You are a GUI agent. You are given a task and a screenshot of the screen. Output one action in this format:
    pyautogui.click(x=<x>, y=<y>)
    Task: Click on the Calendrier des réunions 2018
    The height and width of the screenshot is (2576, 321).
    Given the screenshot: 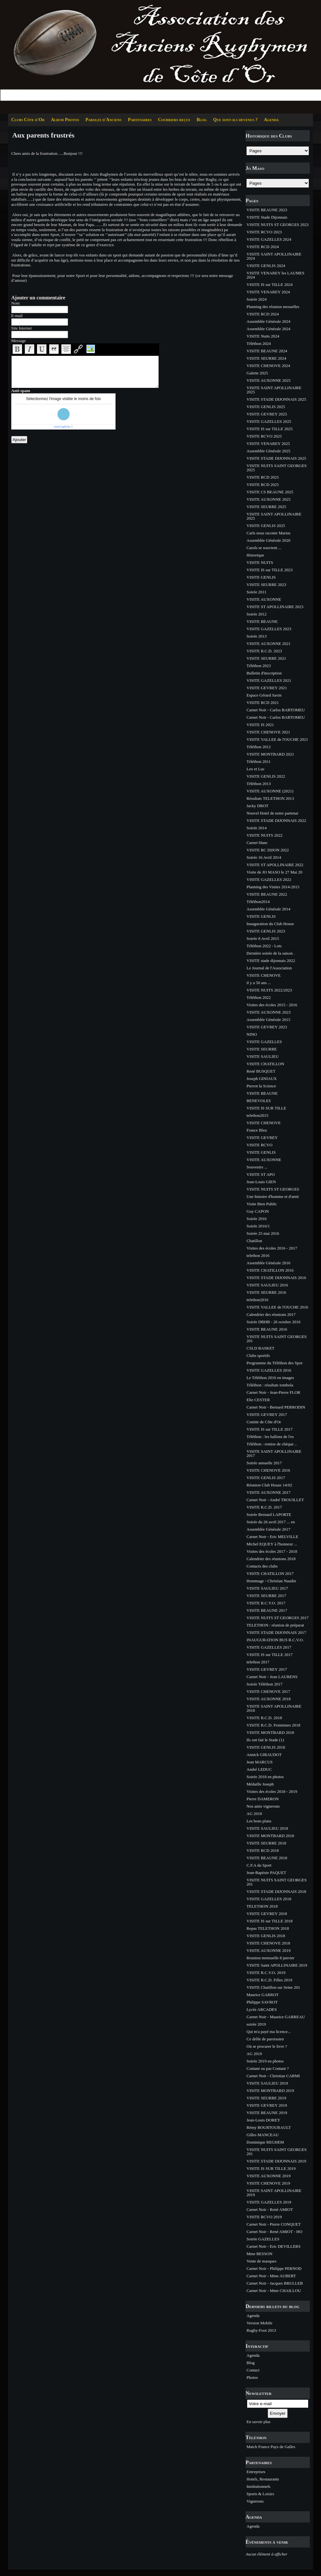 What is the action you would take?
    pyautogui.click(x=271, y=1558)
    